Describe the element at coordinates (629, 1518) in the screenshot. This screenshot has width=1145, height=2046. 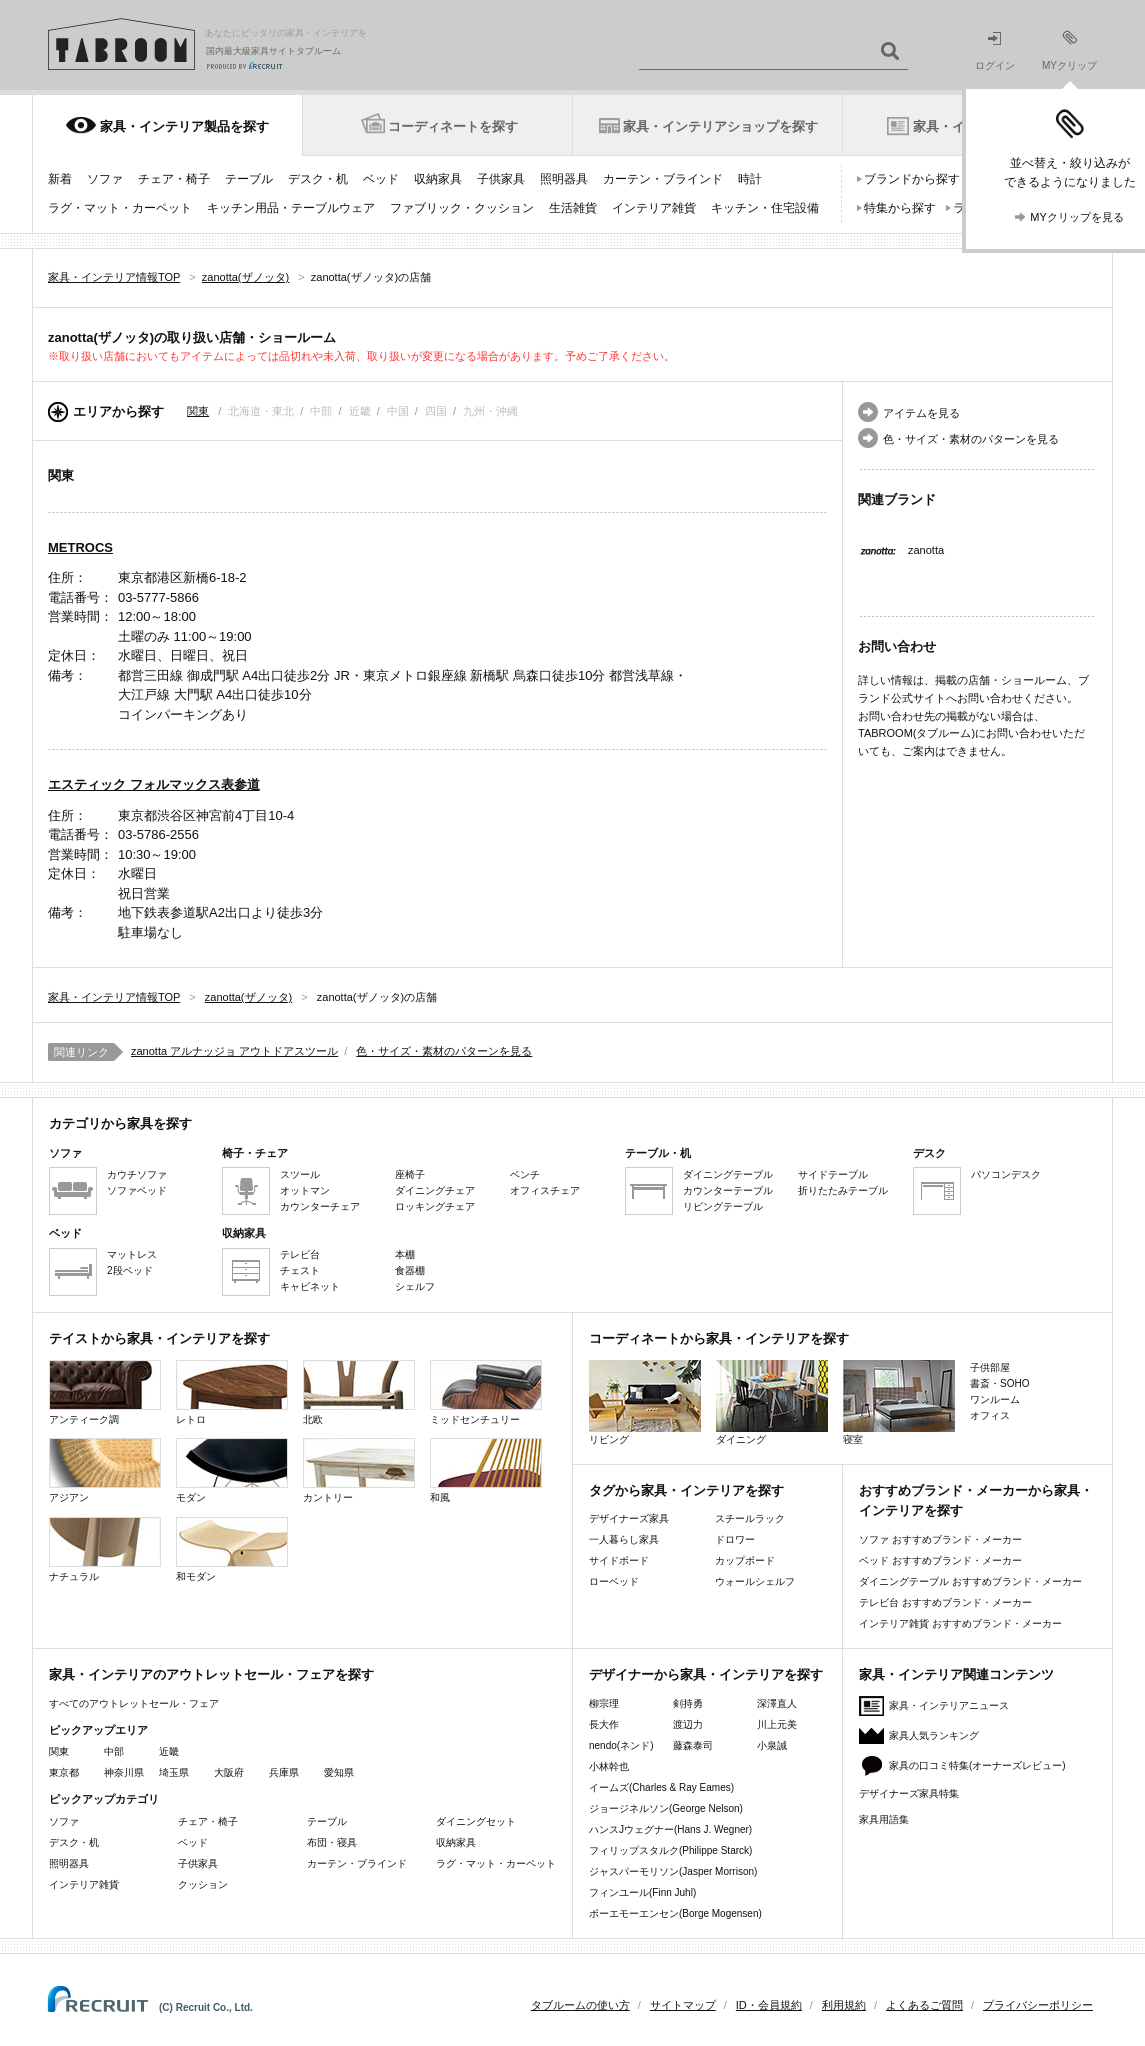
I see `デザイナーズ家具` at that location.